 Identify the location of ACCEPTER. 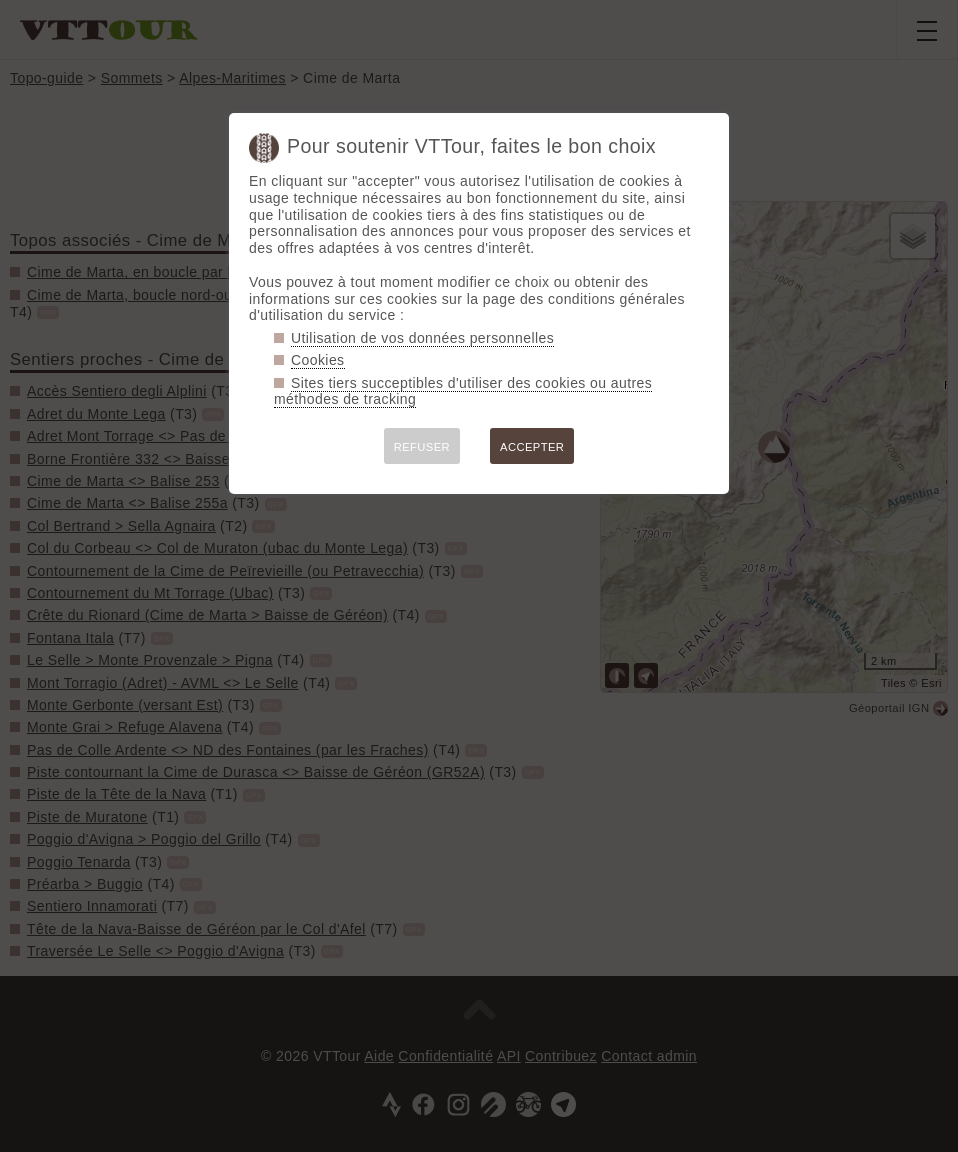
(532, 447).